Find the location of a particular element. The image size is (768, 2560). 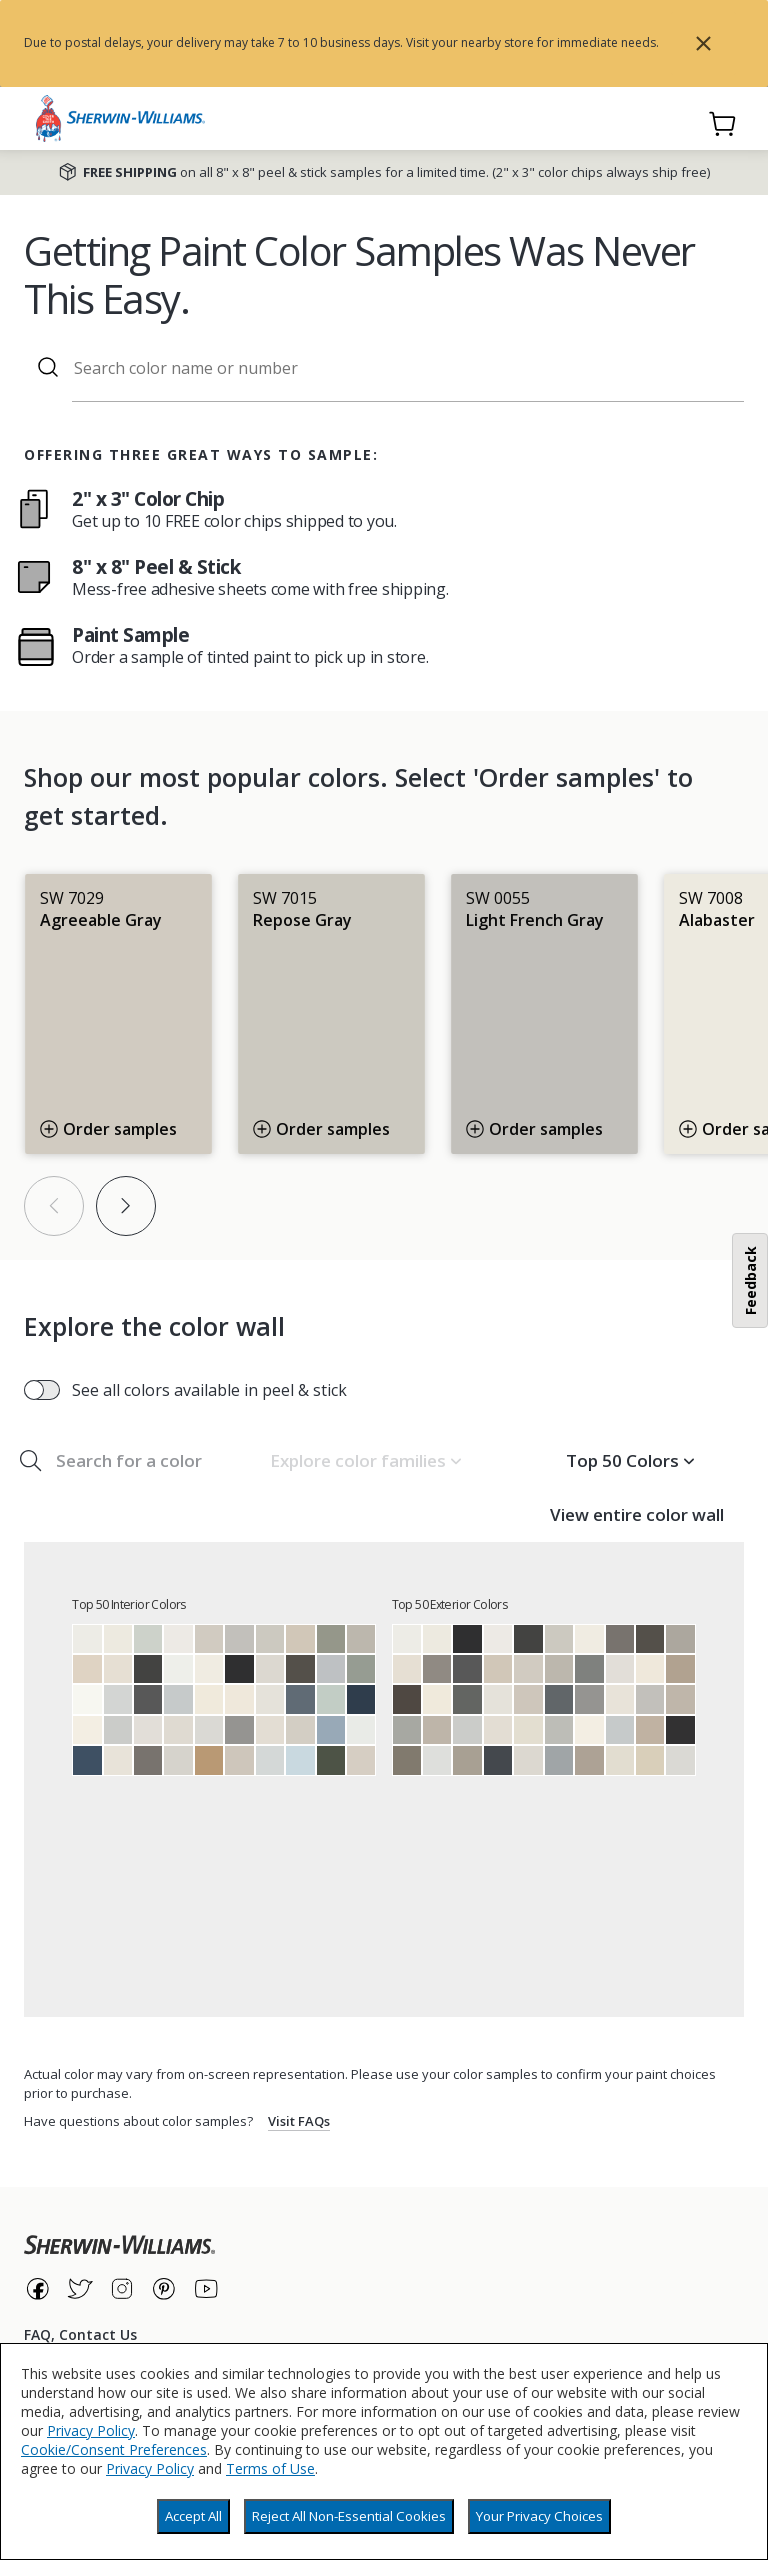

[Rainwashed] is located at coordinates (331, 1699).